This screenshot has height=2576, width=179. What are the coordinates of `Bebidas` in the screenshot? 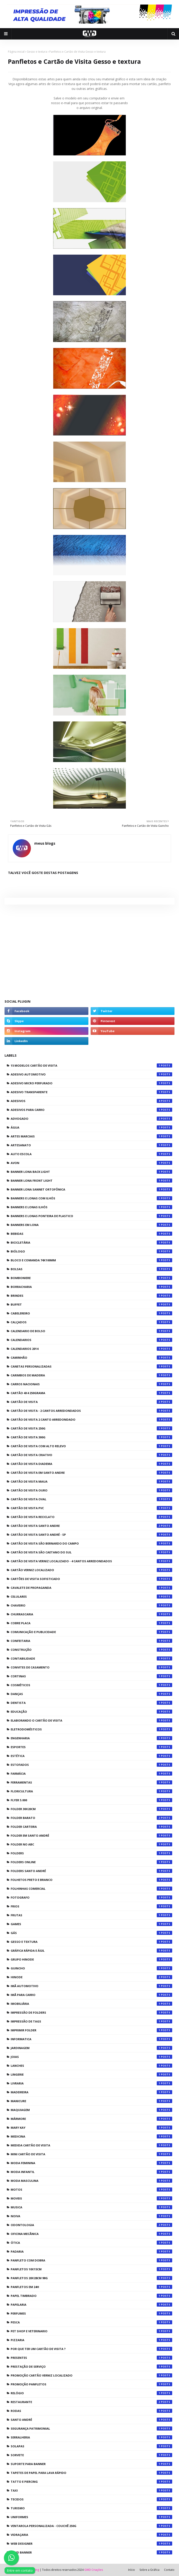 It's located at (91, 1234).